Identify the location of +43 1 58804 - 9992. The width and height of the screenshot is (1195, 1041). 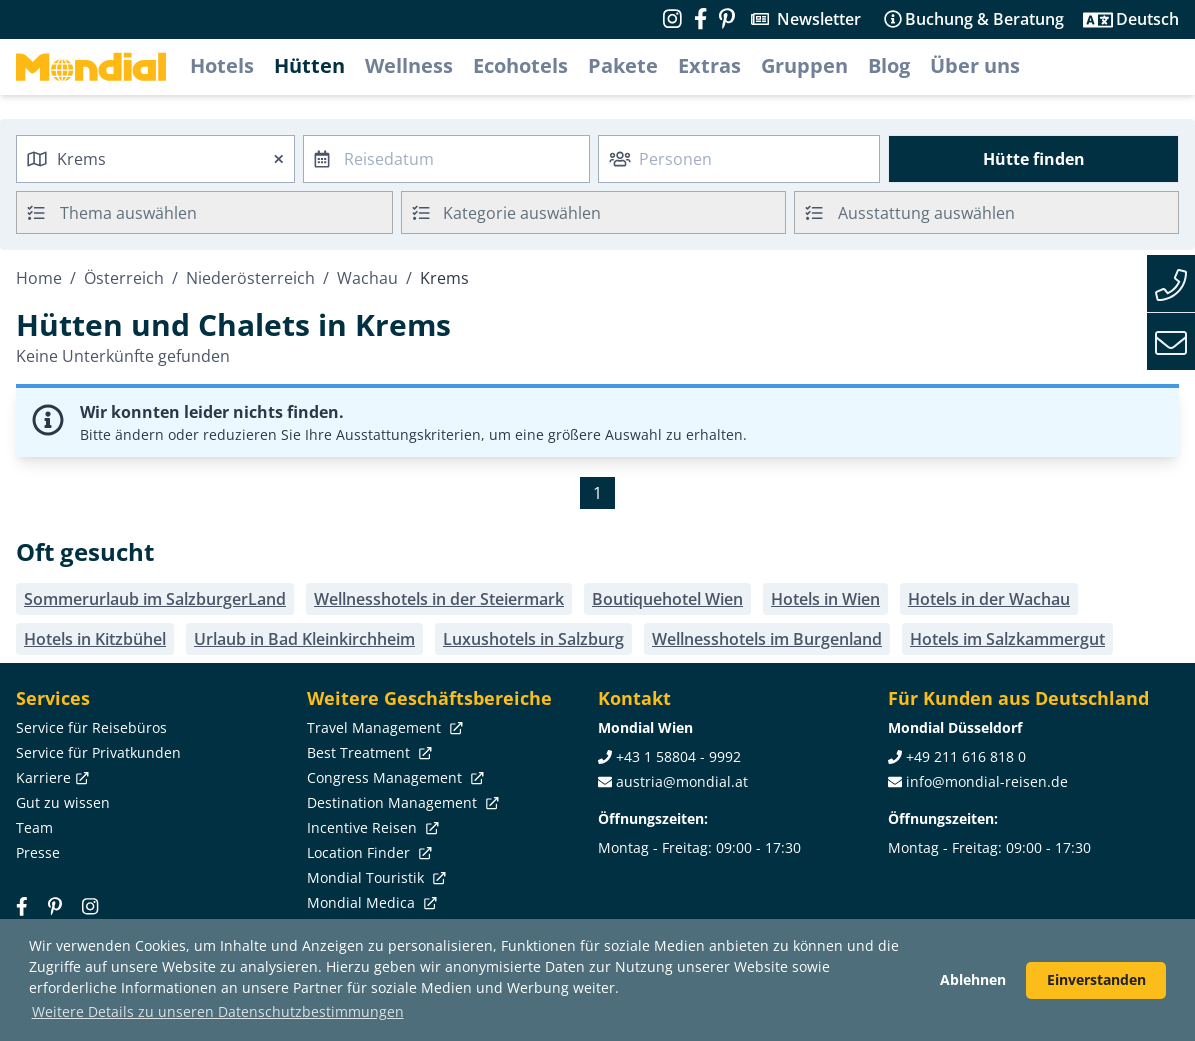
(678, 756).